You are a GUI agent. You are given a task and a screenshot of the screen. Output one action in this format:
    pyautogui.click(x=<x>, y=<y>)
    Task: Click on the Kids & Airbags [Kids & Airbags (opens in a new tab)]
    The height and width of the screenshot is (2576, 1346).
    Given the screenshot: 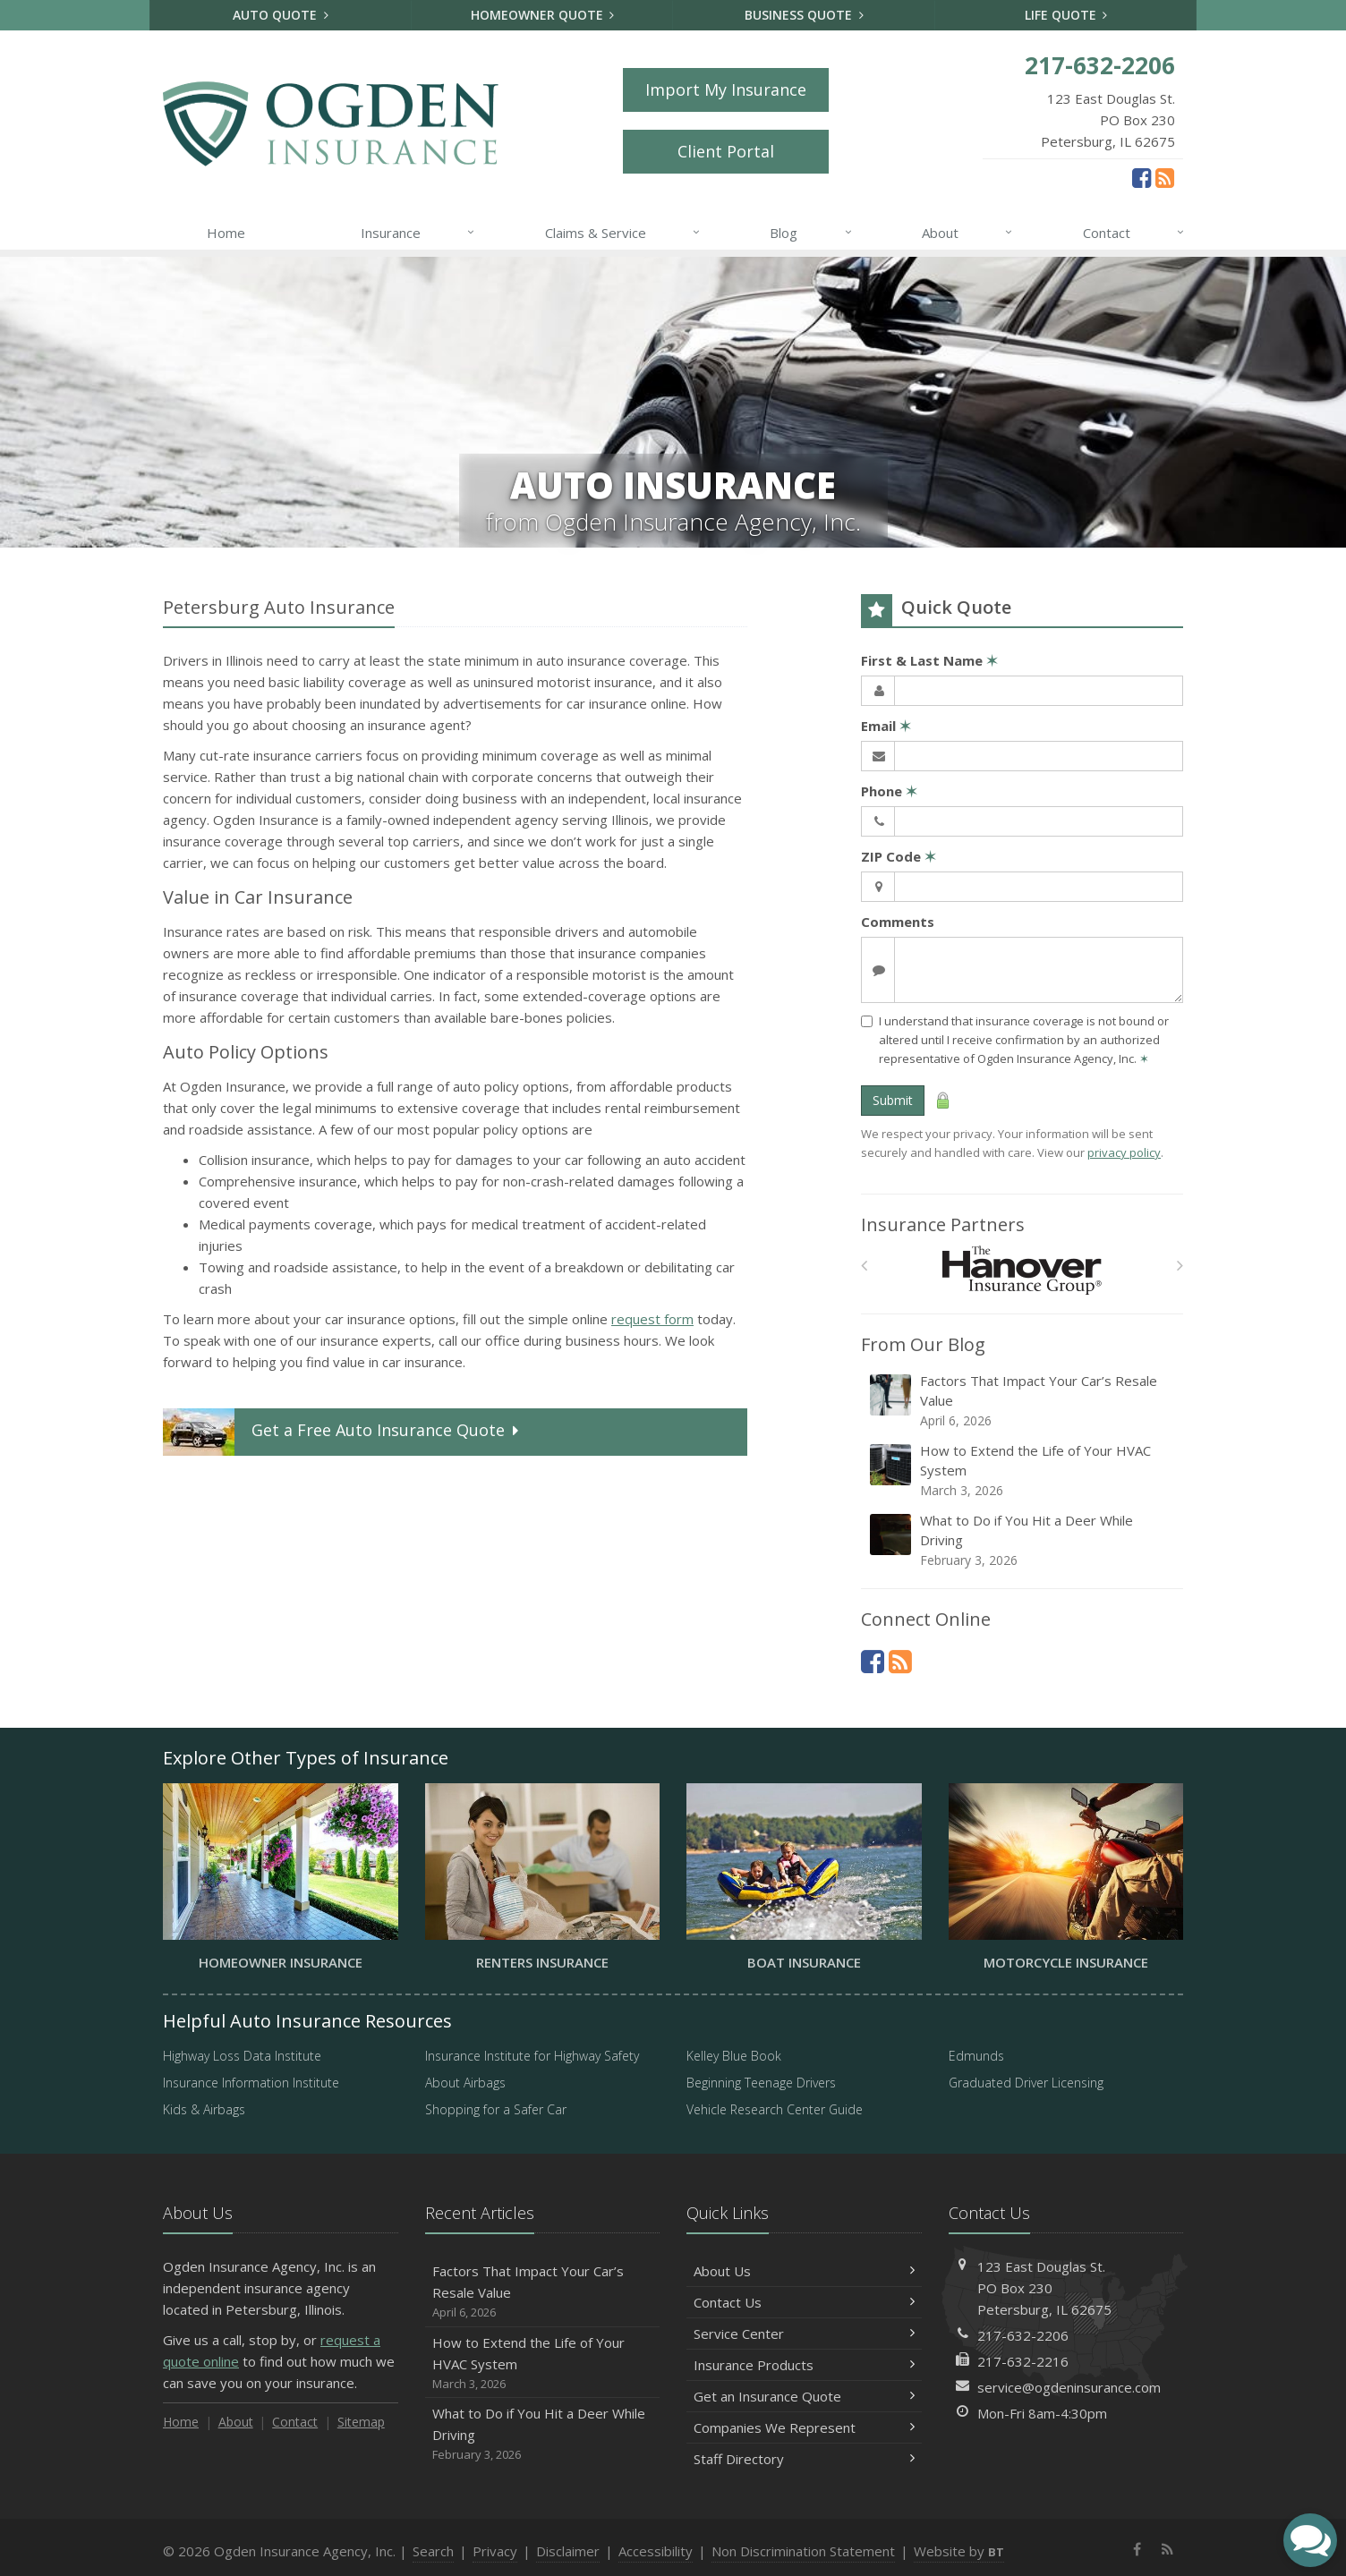 What is the action you would take?
    pyautogui.click(x=204, y=2109)
    